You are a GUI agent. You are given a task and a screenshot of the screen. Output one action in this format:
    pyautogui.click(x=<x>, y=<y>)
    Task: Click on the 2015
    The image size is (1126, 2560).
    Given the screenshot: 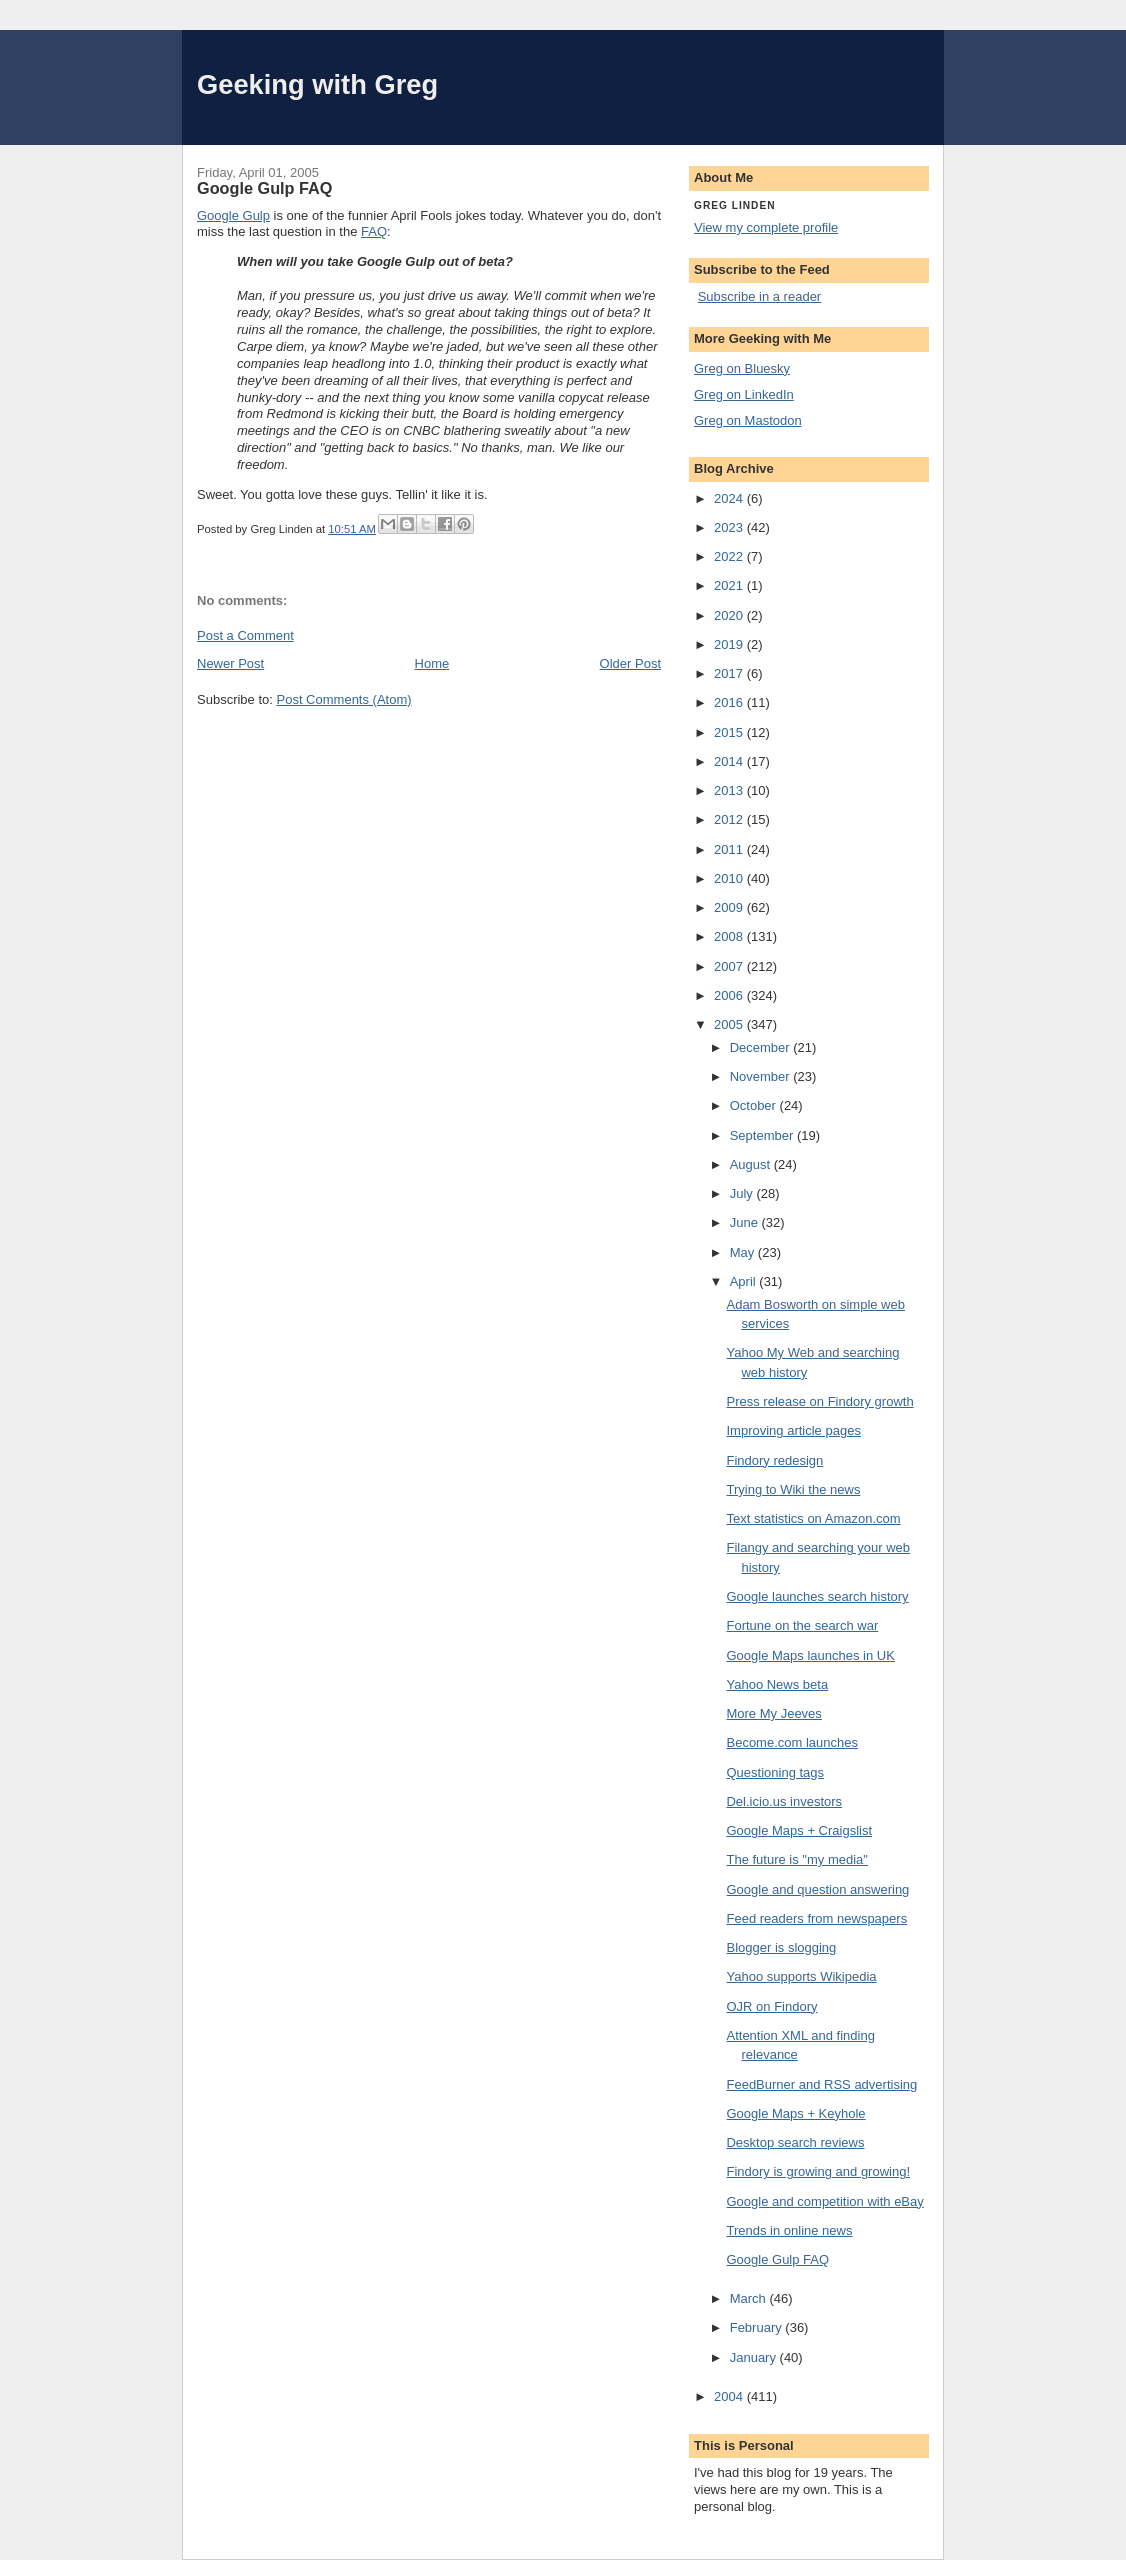 What is the action you would take?
    pyautogui.click(x=730, y=732)
    